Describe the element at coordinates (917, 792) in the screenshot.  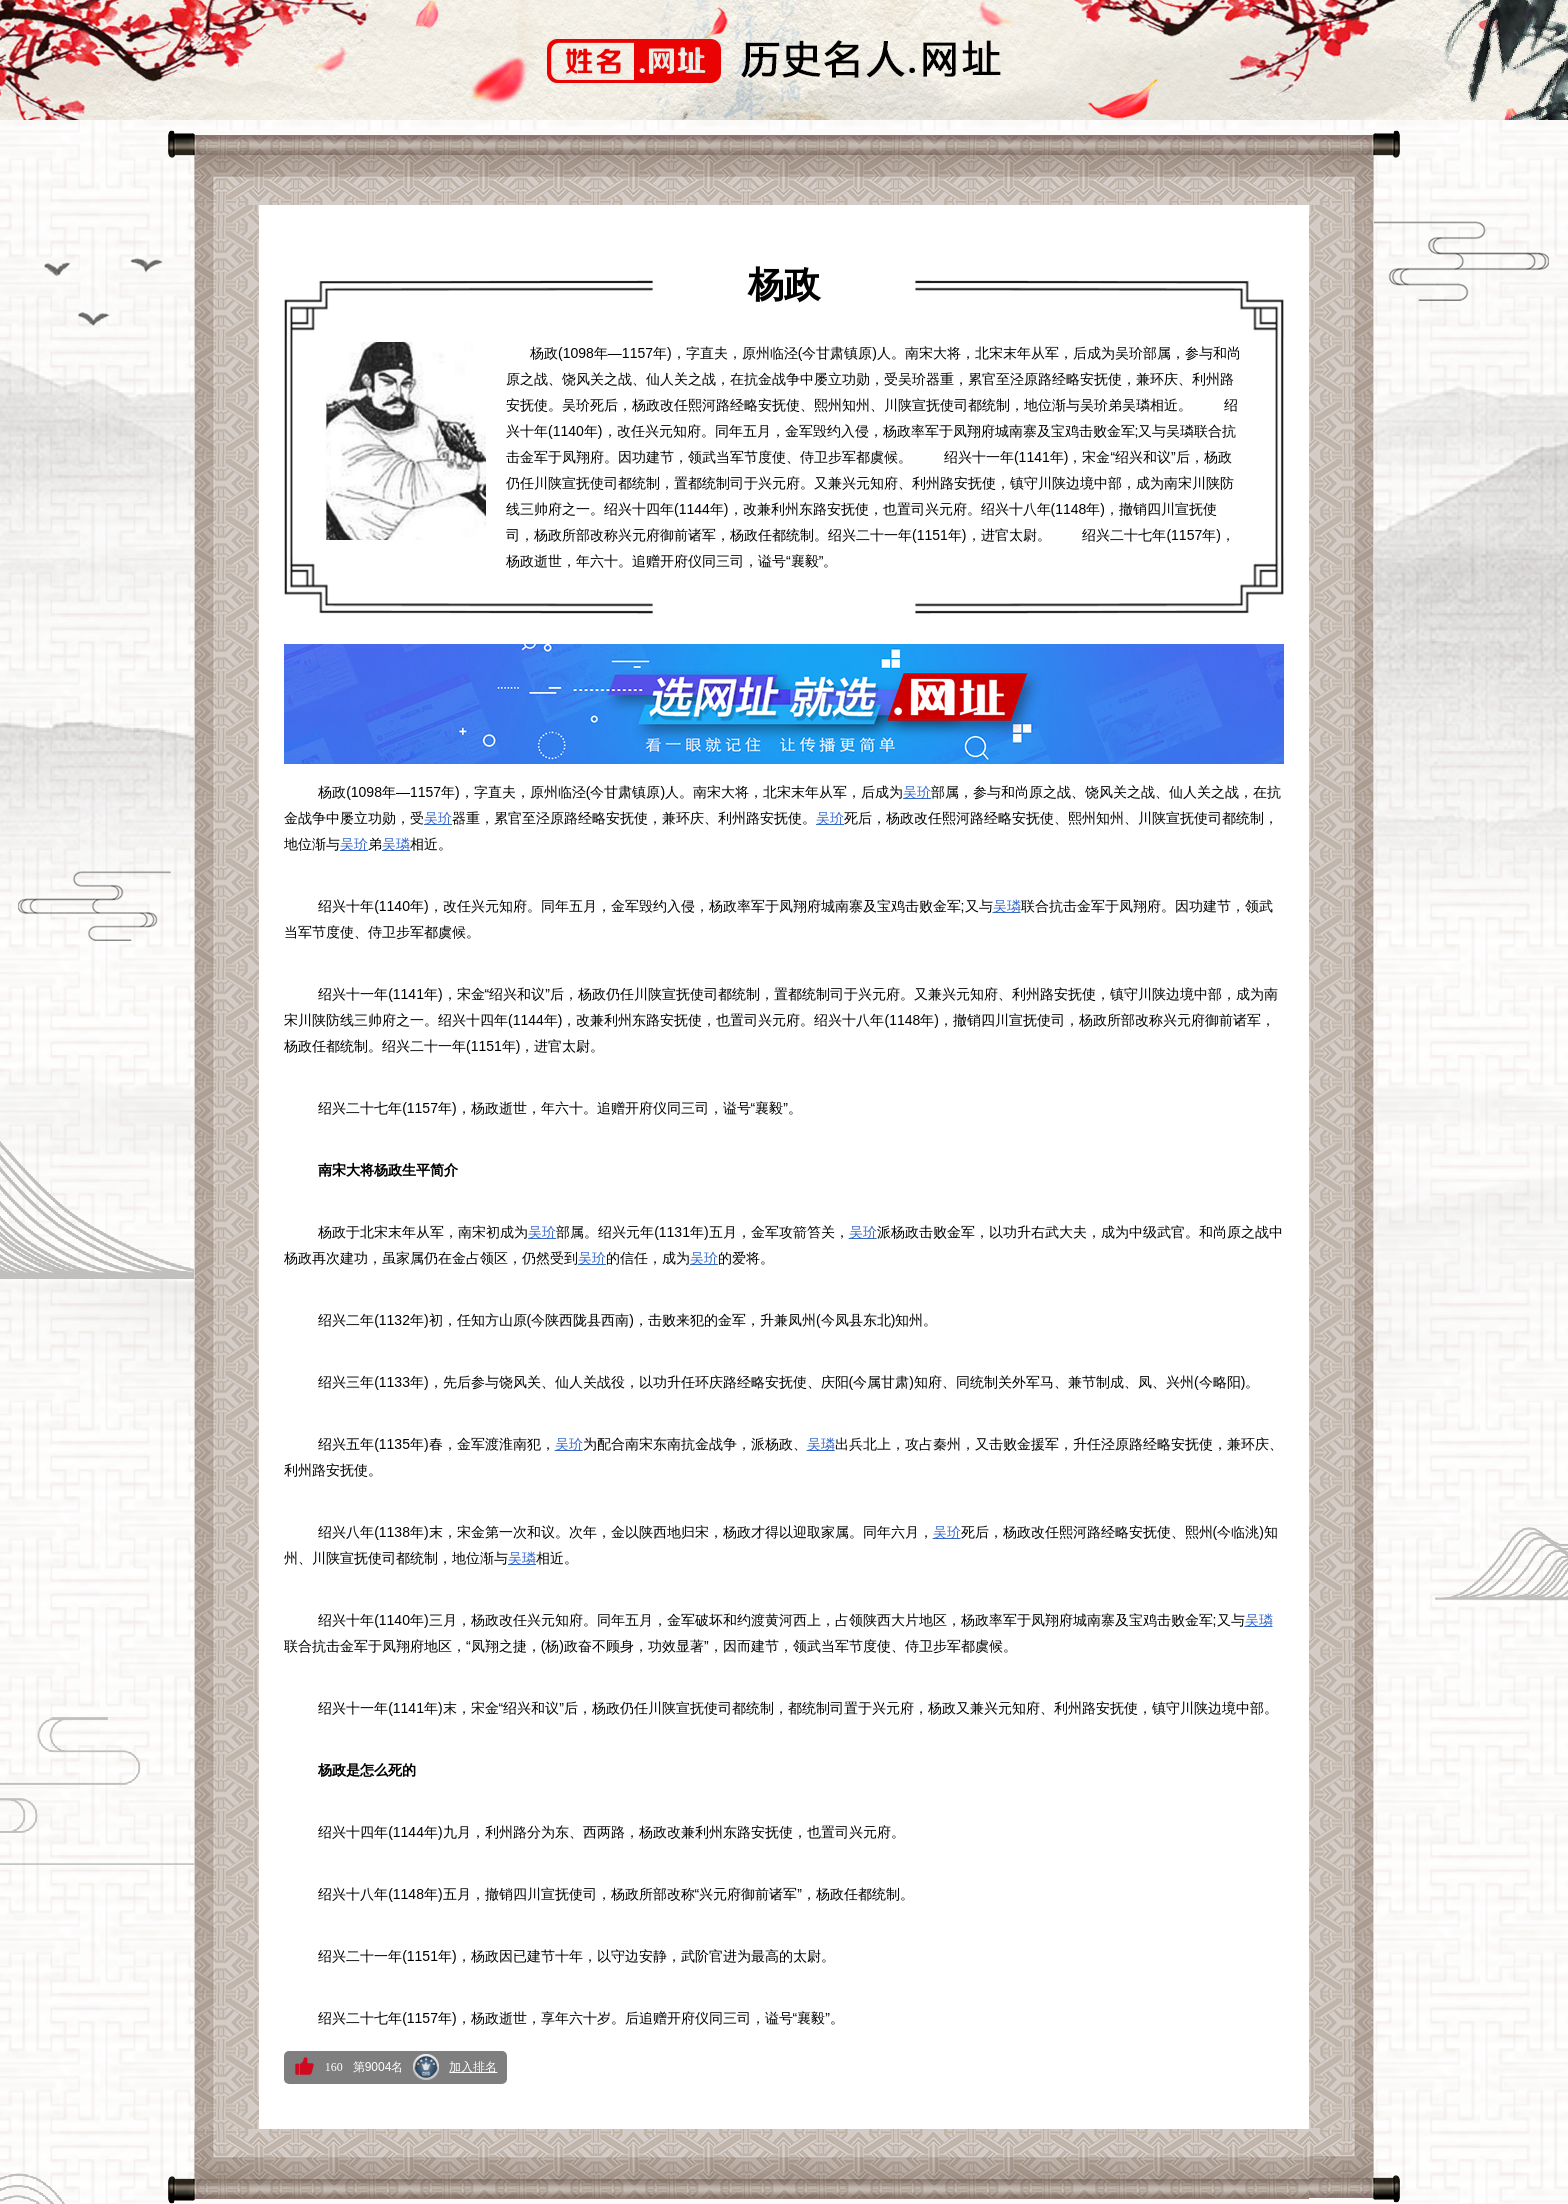
I see `吴玠` at that location.